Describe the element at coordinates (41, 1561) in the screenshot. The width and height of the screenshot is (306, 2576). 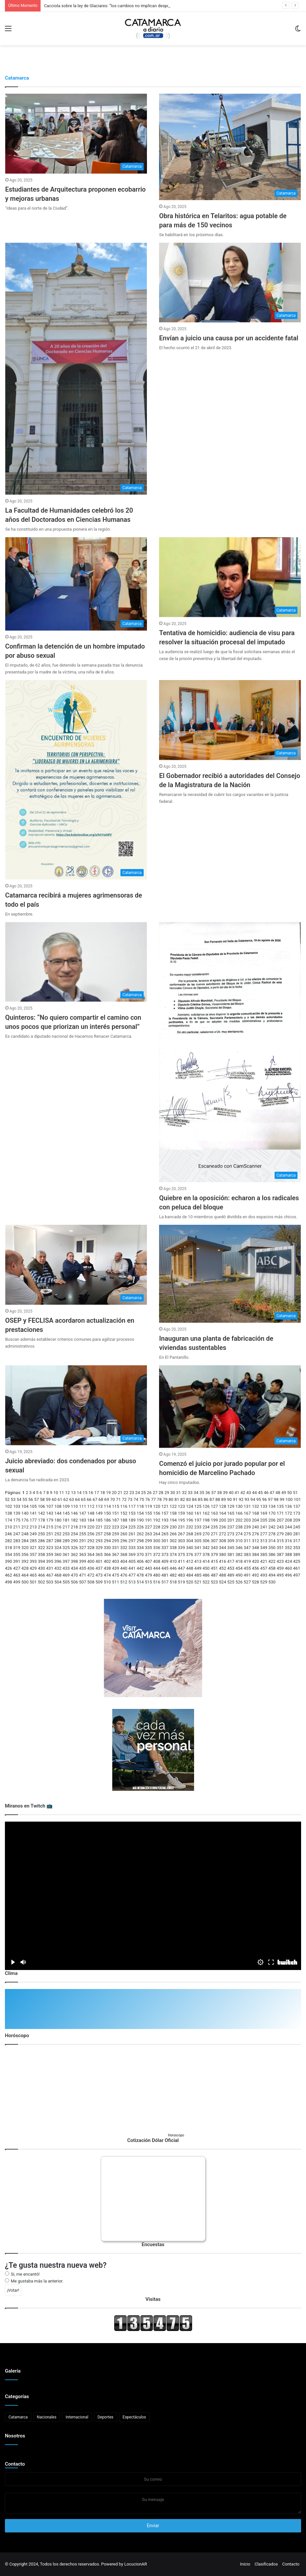
I see `394` at that location.